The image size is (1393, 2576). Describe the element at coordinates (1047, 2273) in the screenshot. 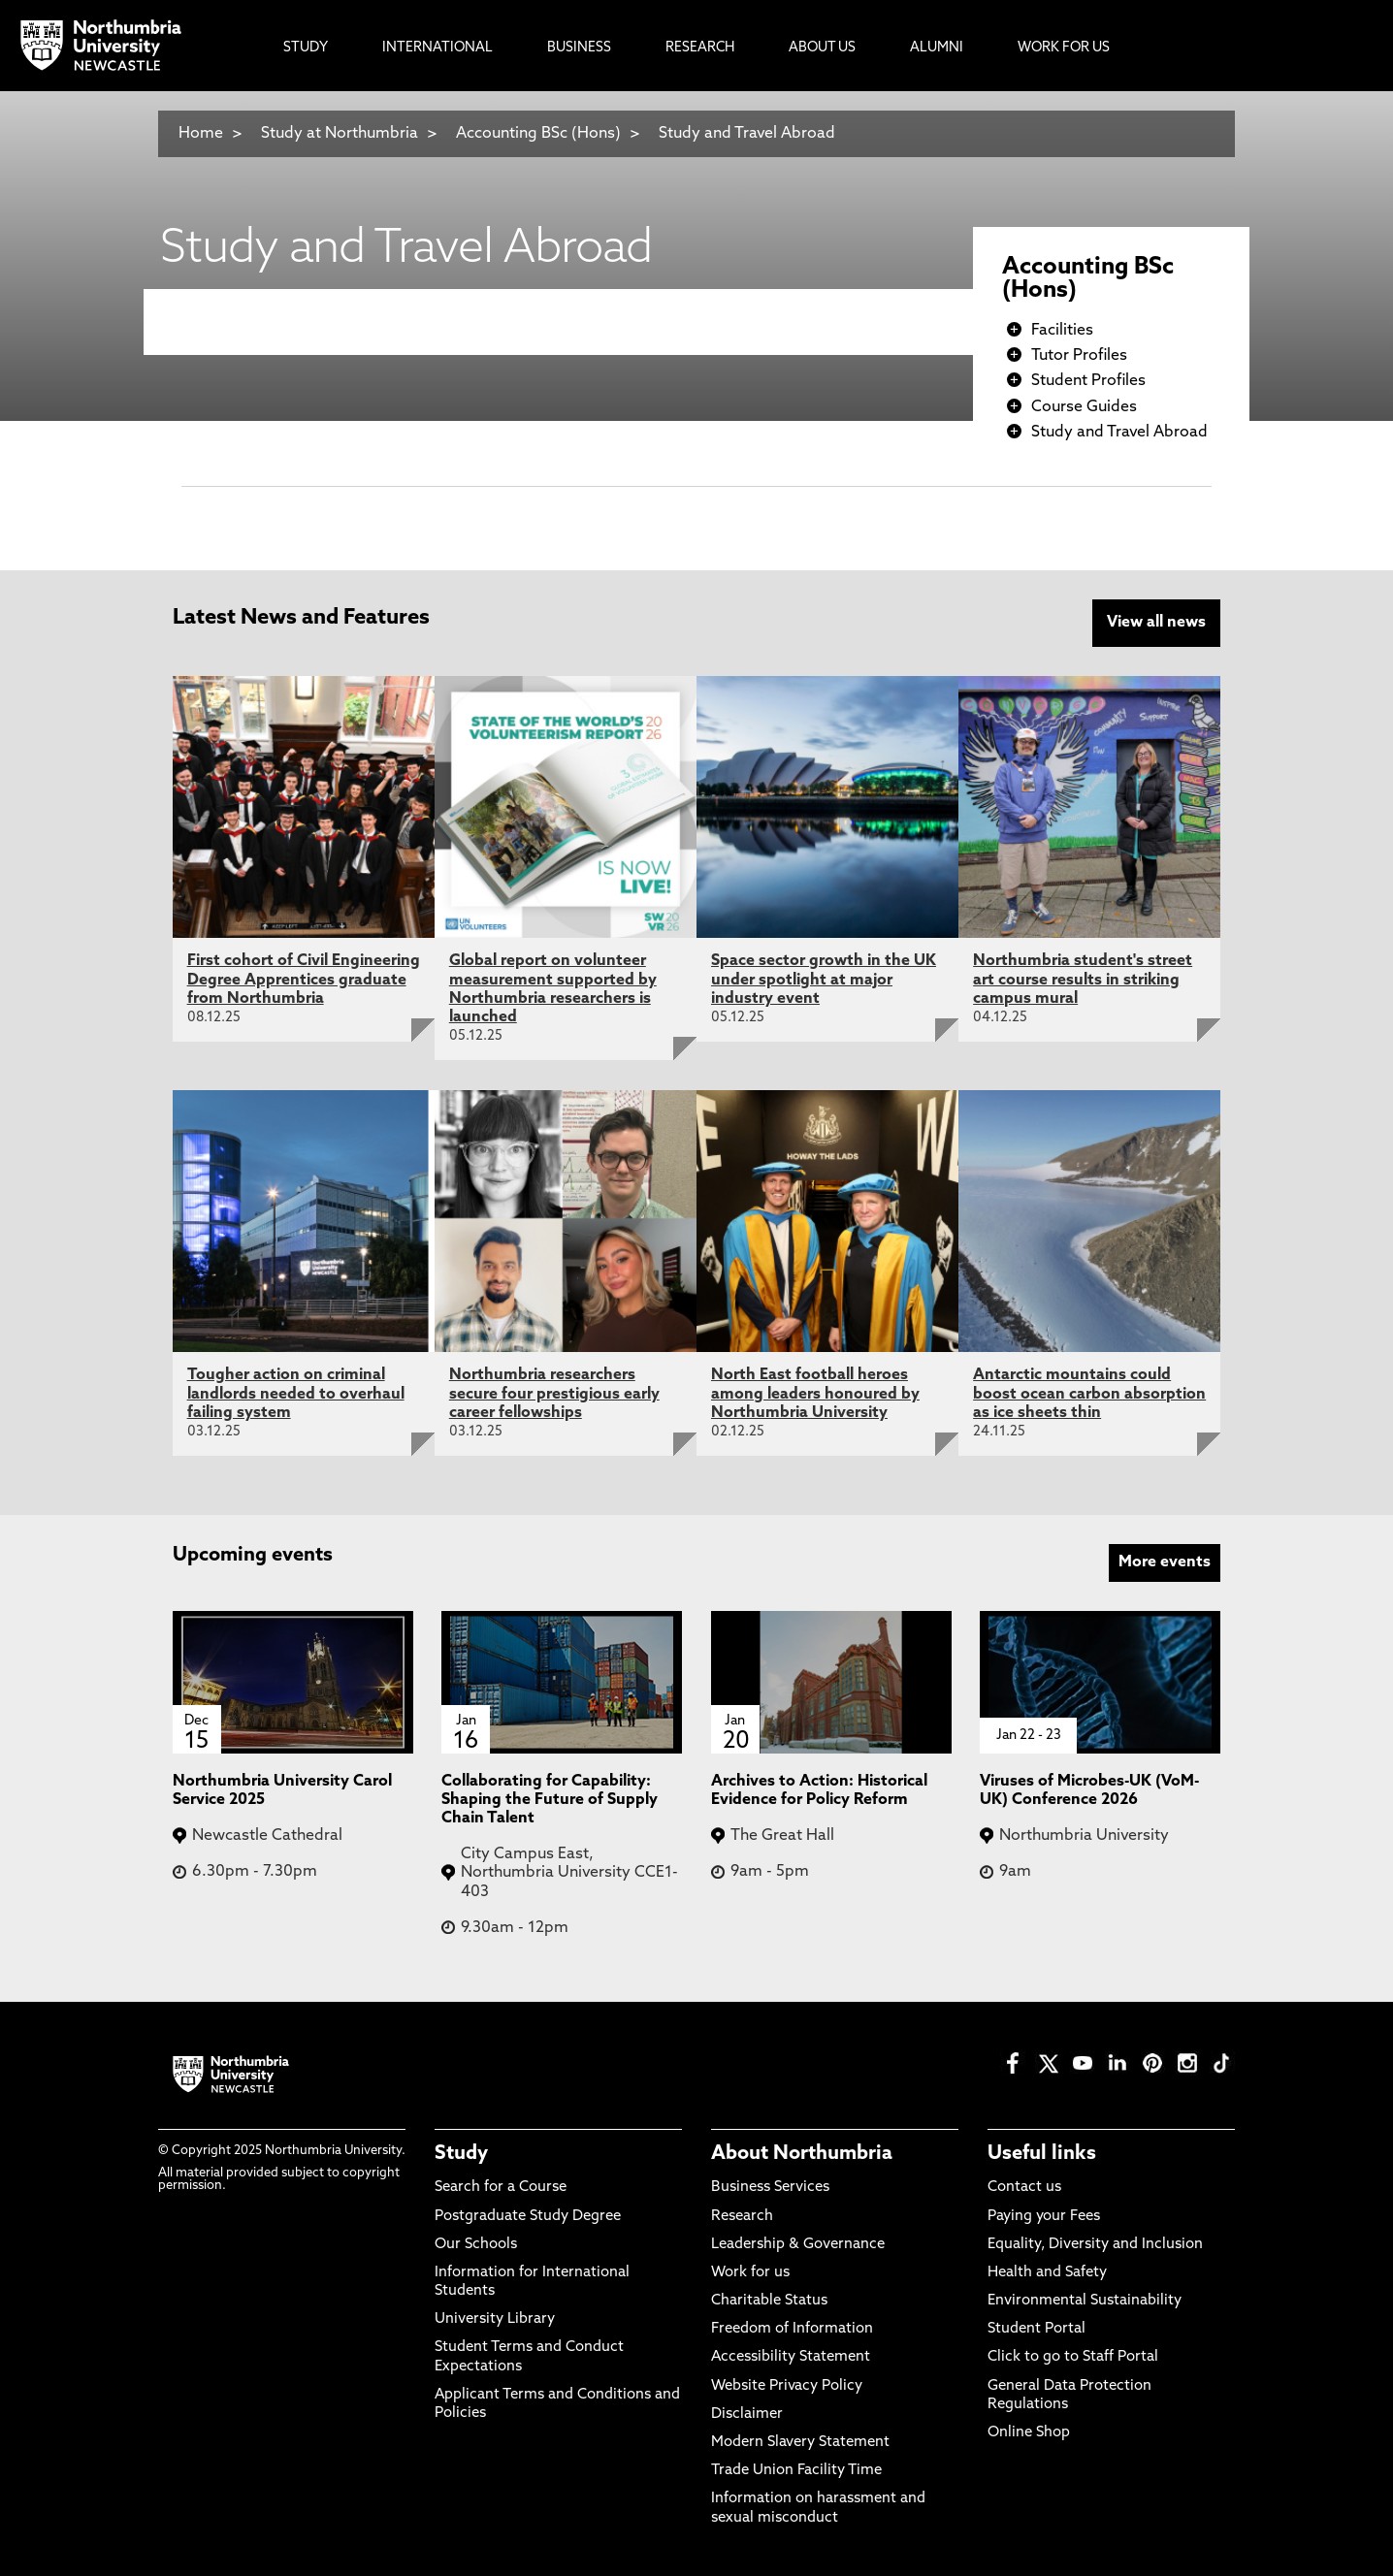

I see `Health and Safety` at that location.